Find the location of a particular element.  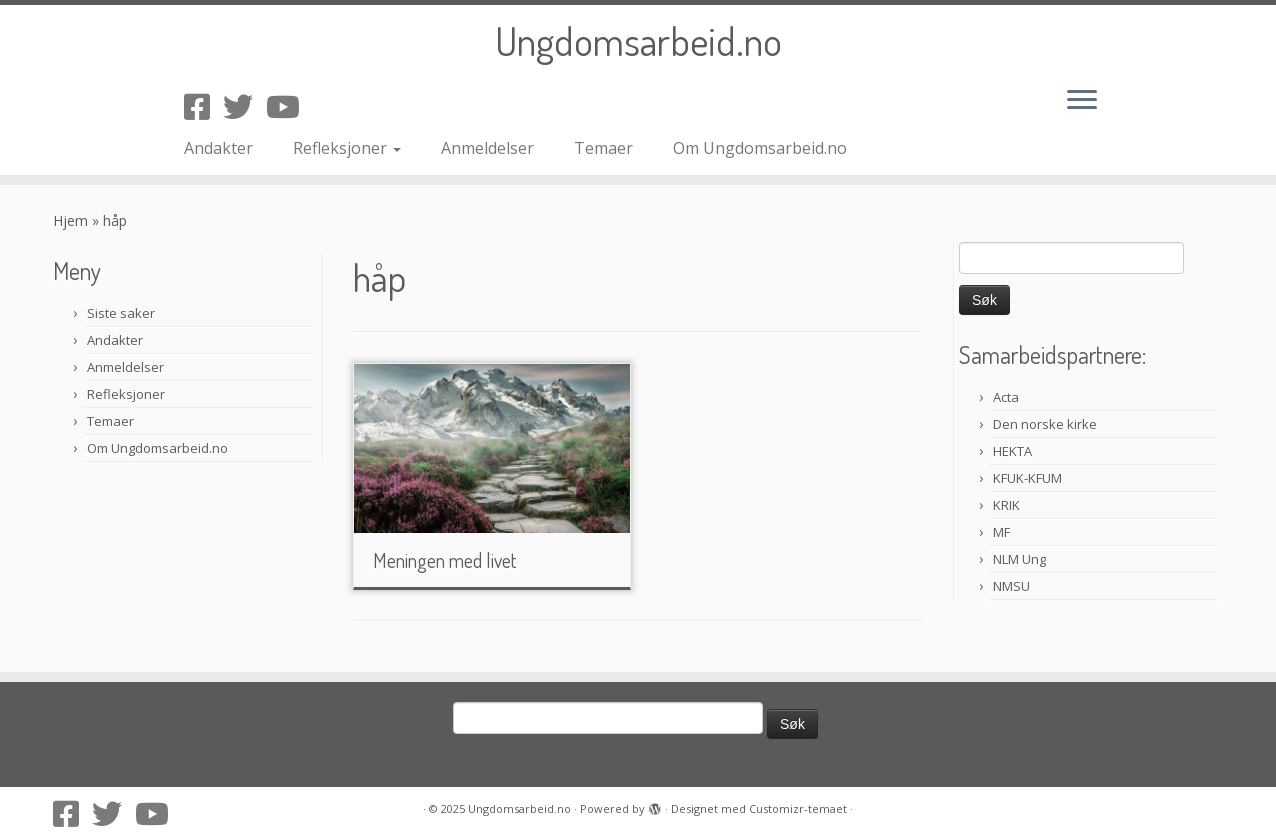

[Følg oss på Youtube] is located at coordinates (289, 106).